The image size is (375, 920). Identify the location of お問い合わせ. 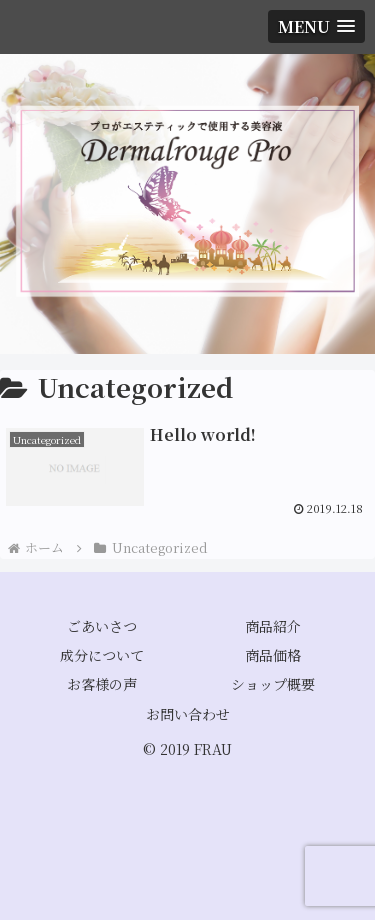
(188, 714).